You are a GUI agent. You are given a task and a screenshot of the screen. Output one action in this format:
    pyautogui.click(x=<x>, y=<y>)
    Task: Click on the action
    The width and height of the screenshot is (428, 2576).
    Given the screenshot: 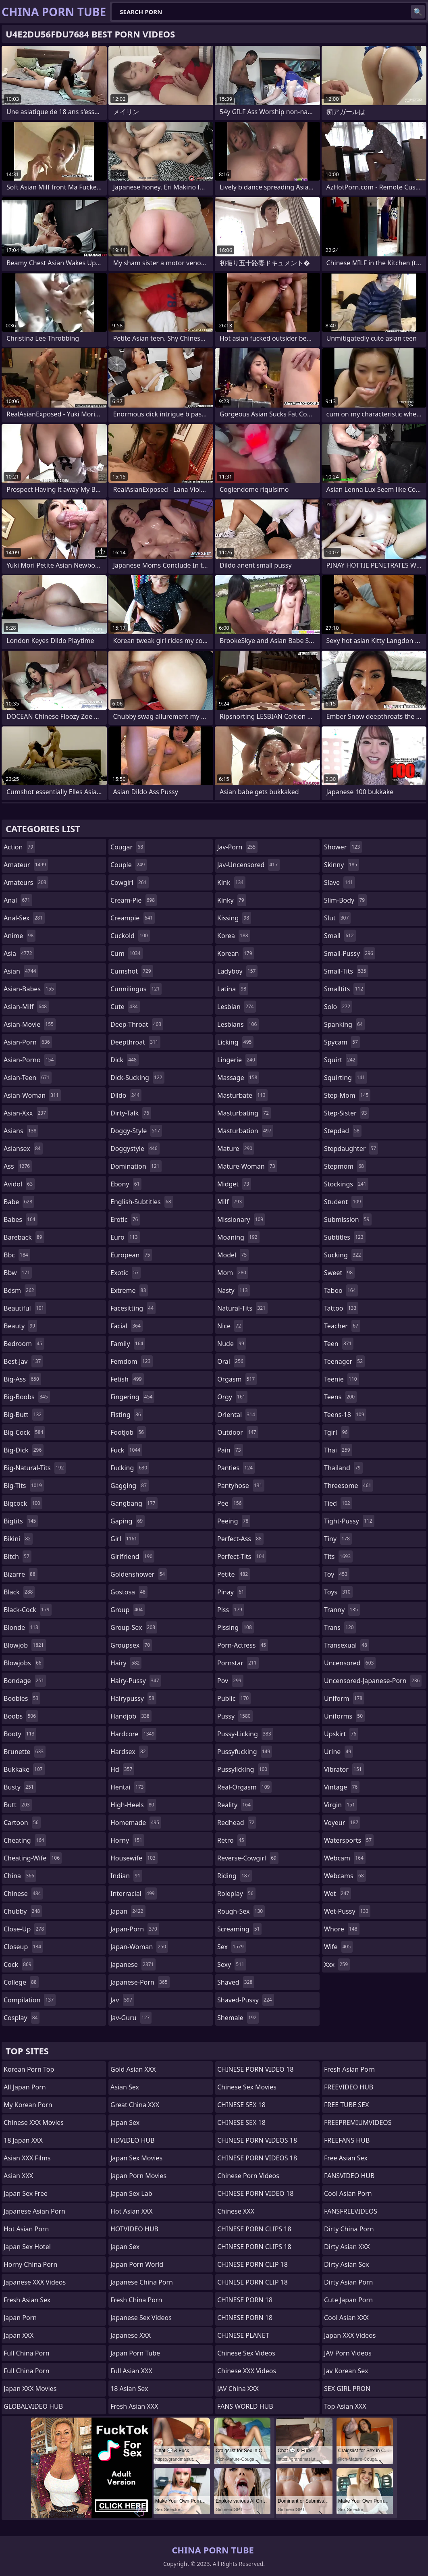 What is the action you would take?
    pyautogui.click(x=19, y=847)
    